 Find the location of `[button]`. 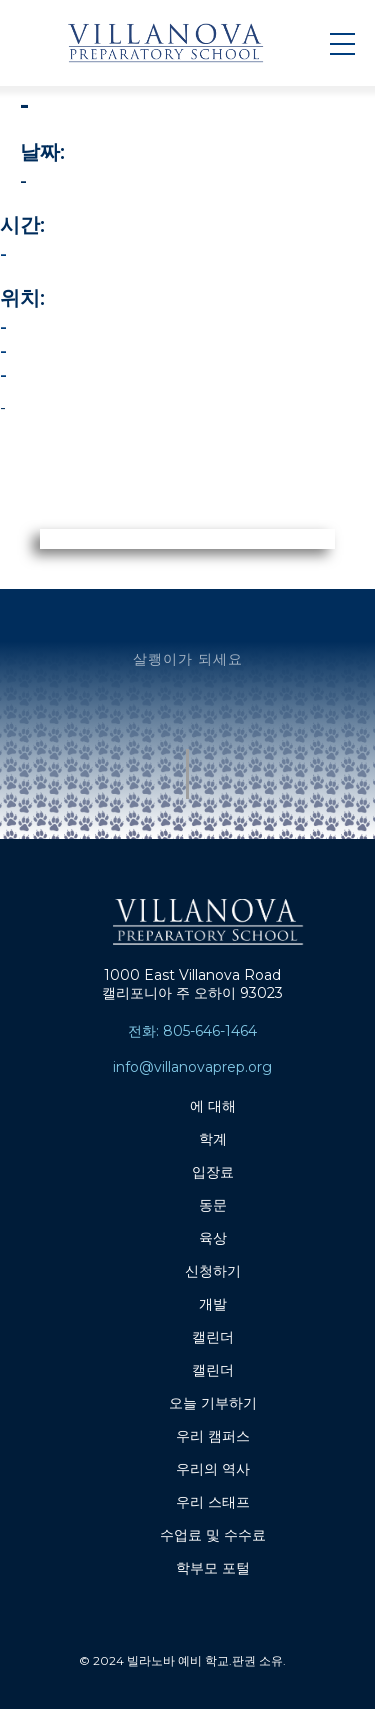

[button] is located at coordinates (342, 43).